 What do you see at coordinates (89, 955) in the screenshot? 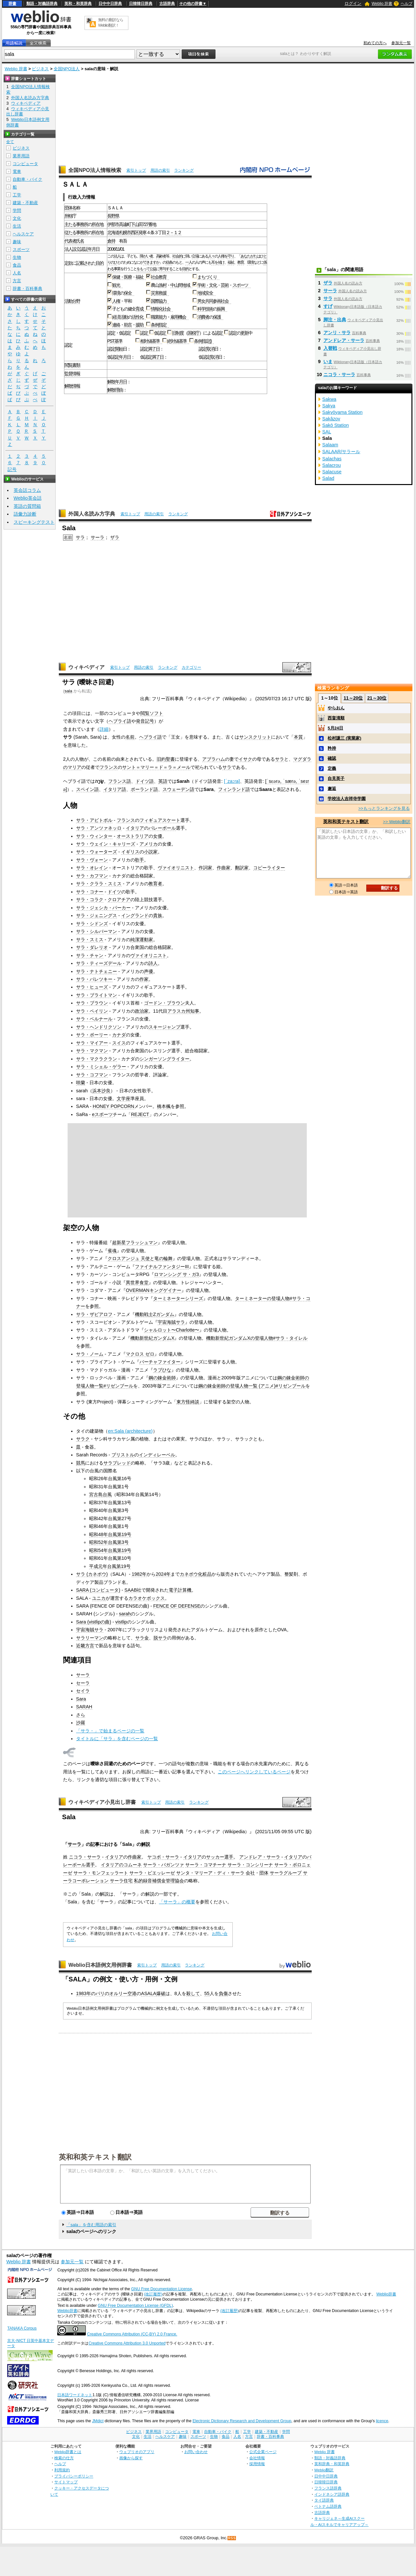
I see `サラ・チャン` at bounding box center [89, 955].